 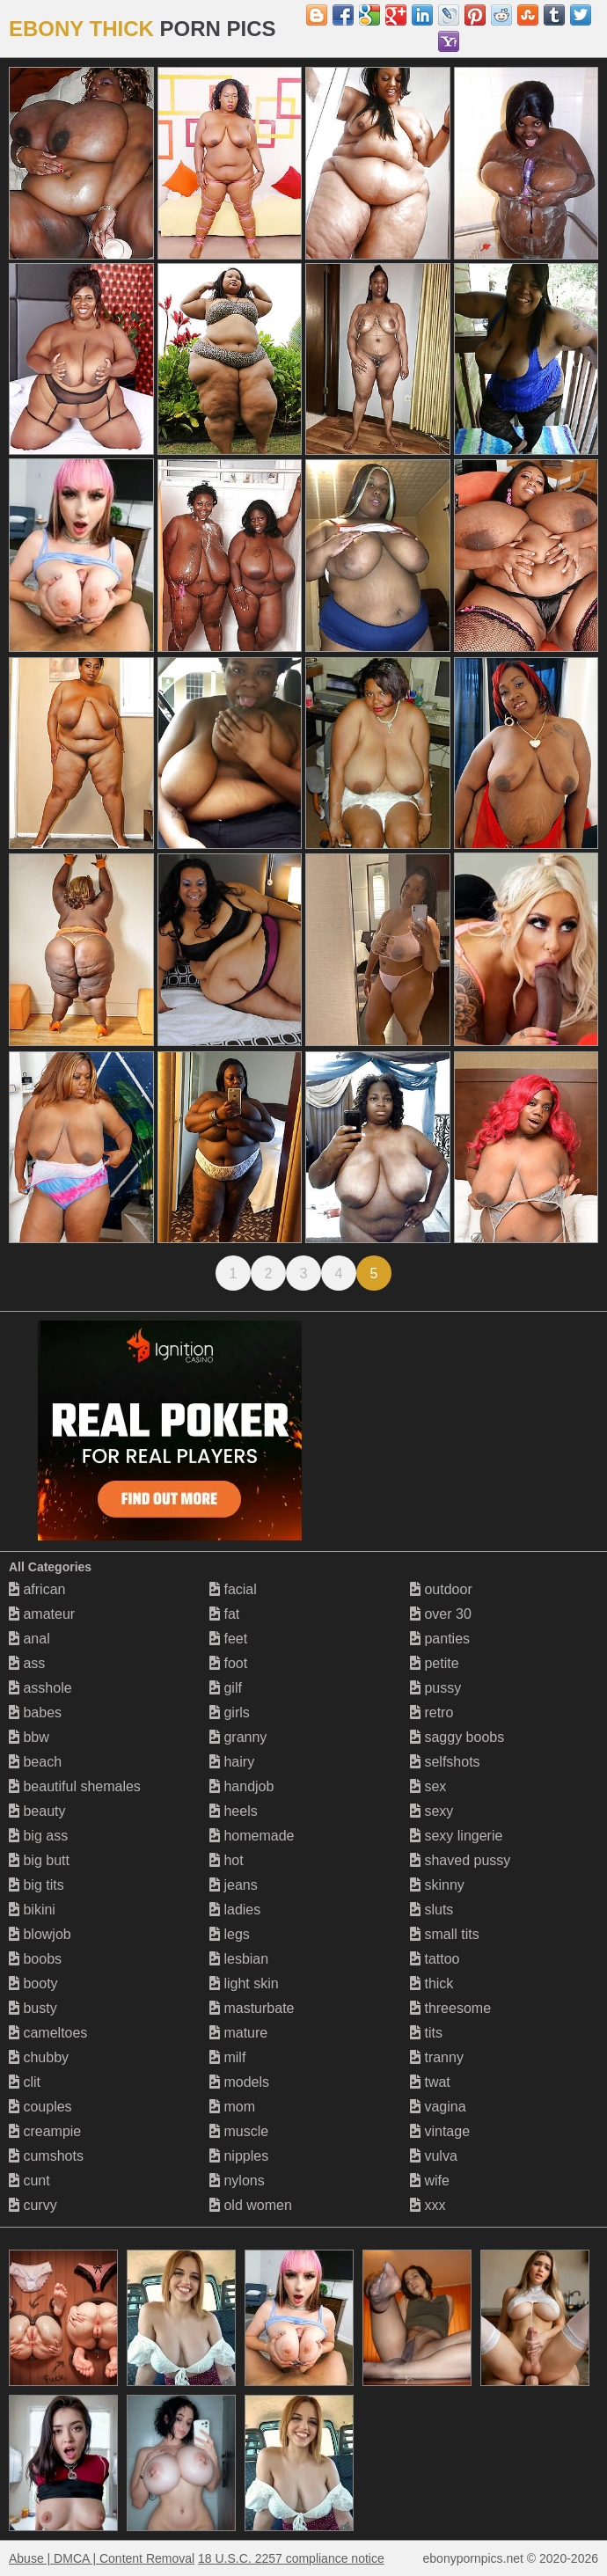 I want to click on beach, so click(x=35, y=1761).